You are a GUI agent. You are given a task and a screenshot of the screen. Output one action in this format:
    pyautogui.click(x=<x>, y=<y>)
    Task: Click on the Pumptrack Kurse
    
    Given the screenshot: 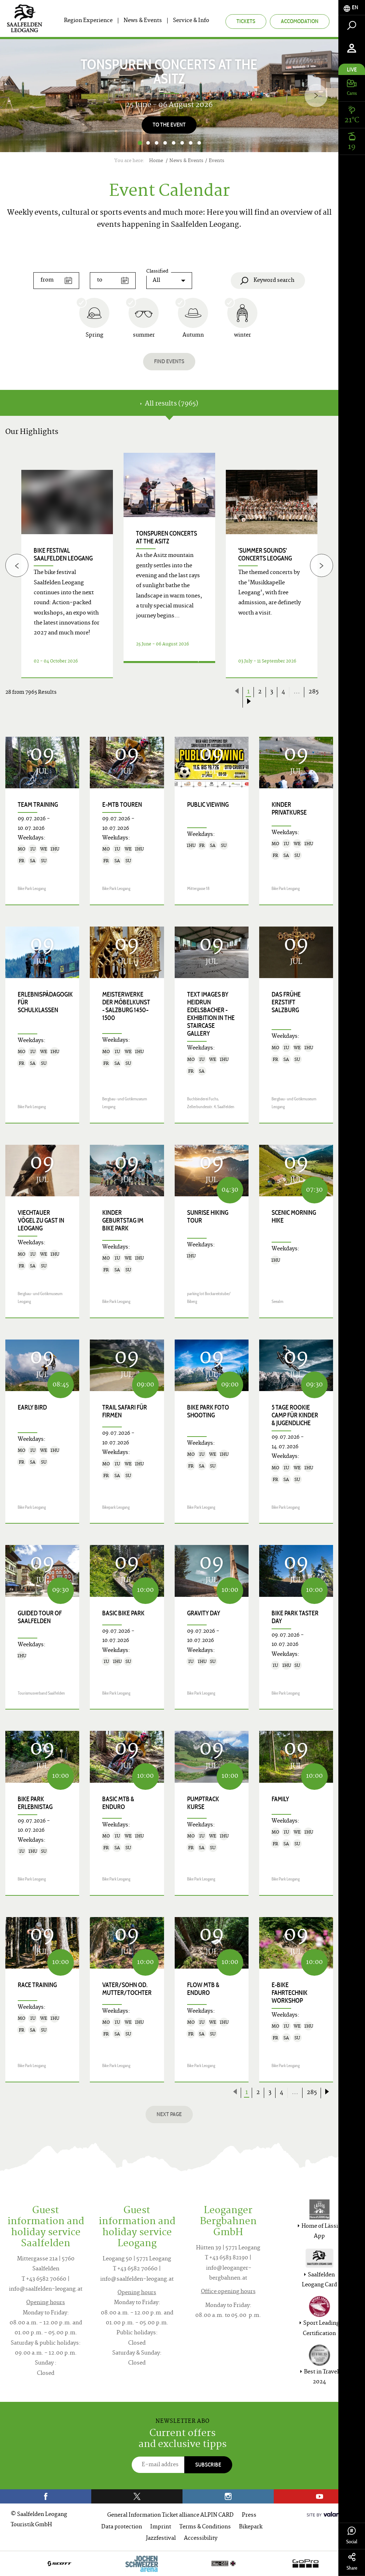 What is the action you would take?
    pyautogui.click(x=203, y=1803)
    